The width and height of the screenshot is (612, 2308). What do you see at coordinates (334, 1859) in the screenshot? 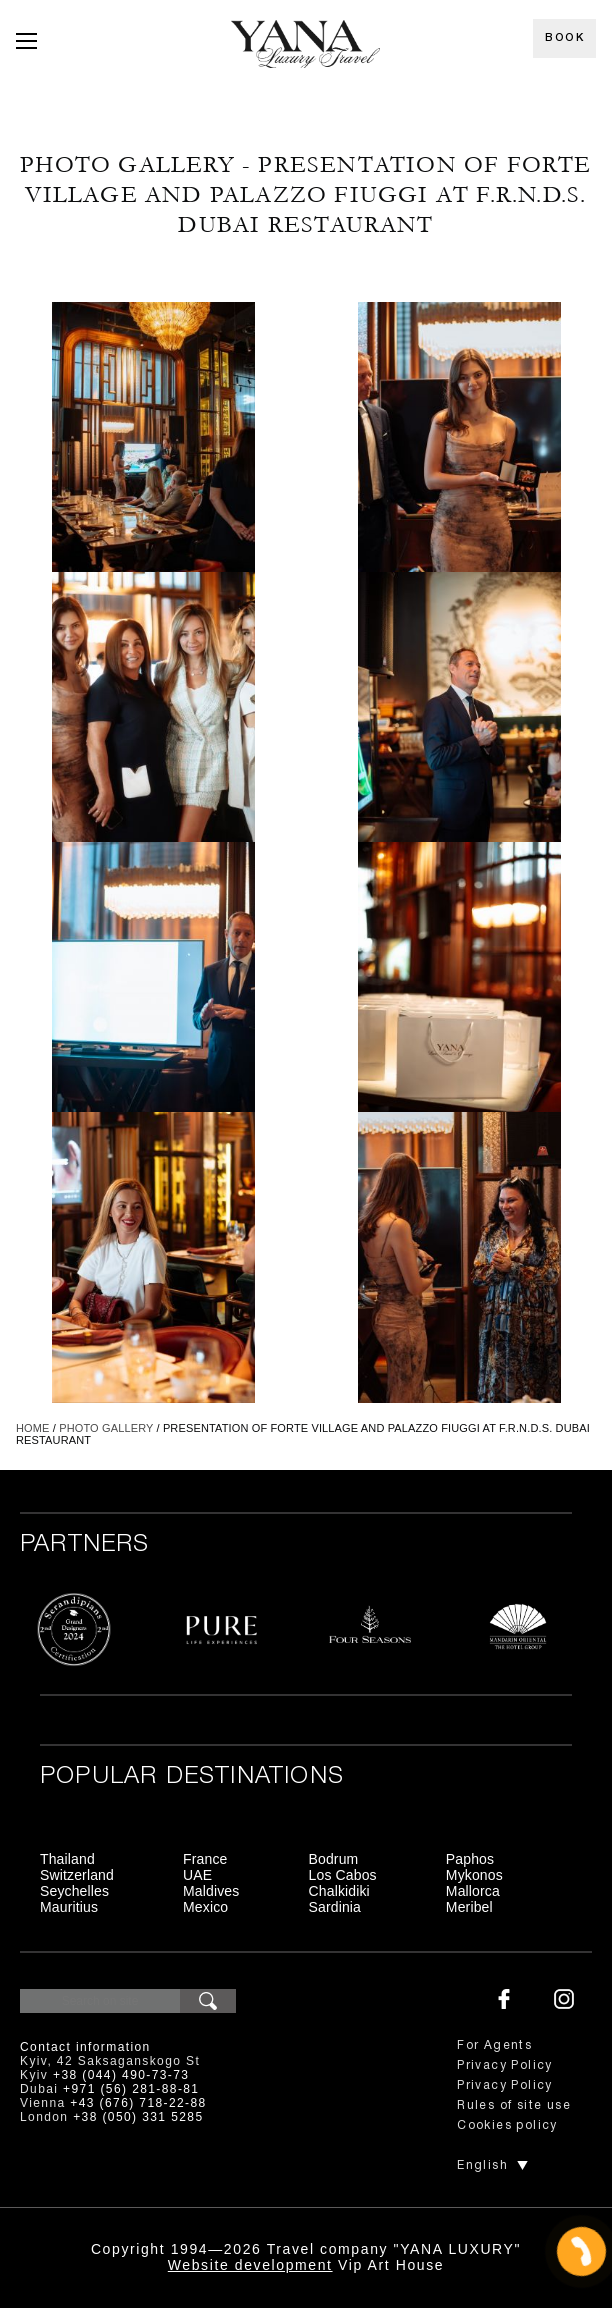
I see `Bodrum` at bounding box center [334, 1859].